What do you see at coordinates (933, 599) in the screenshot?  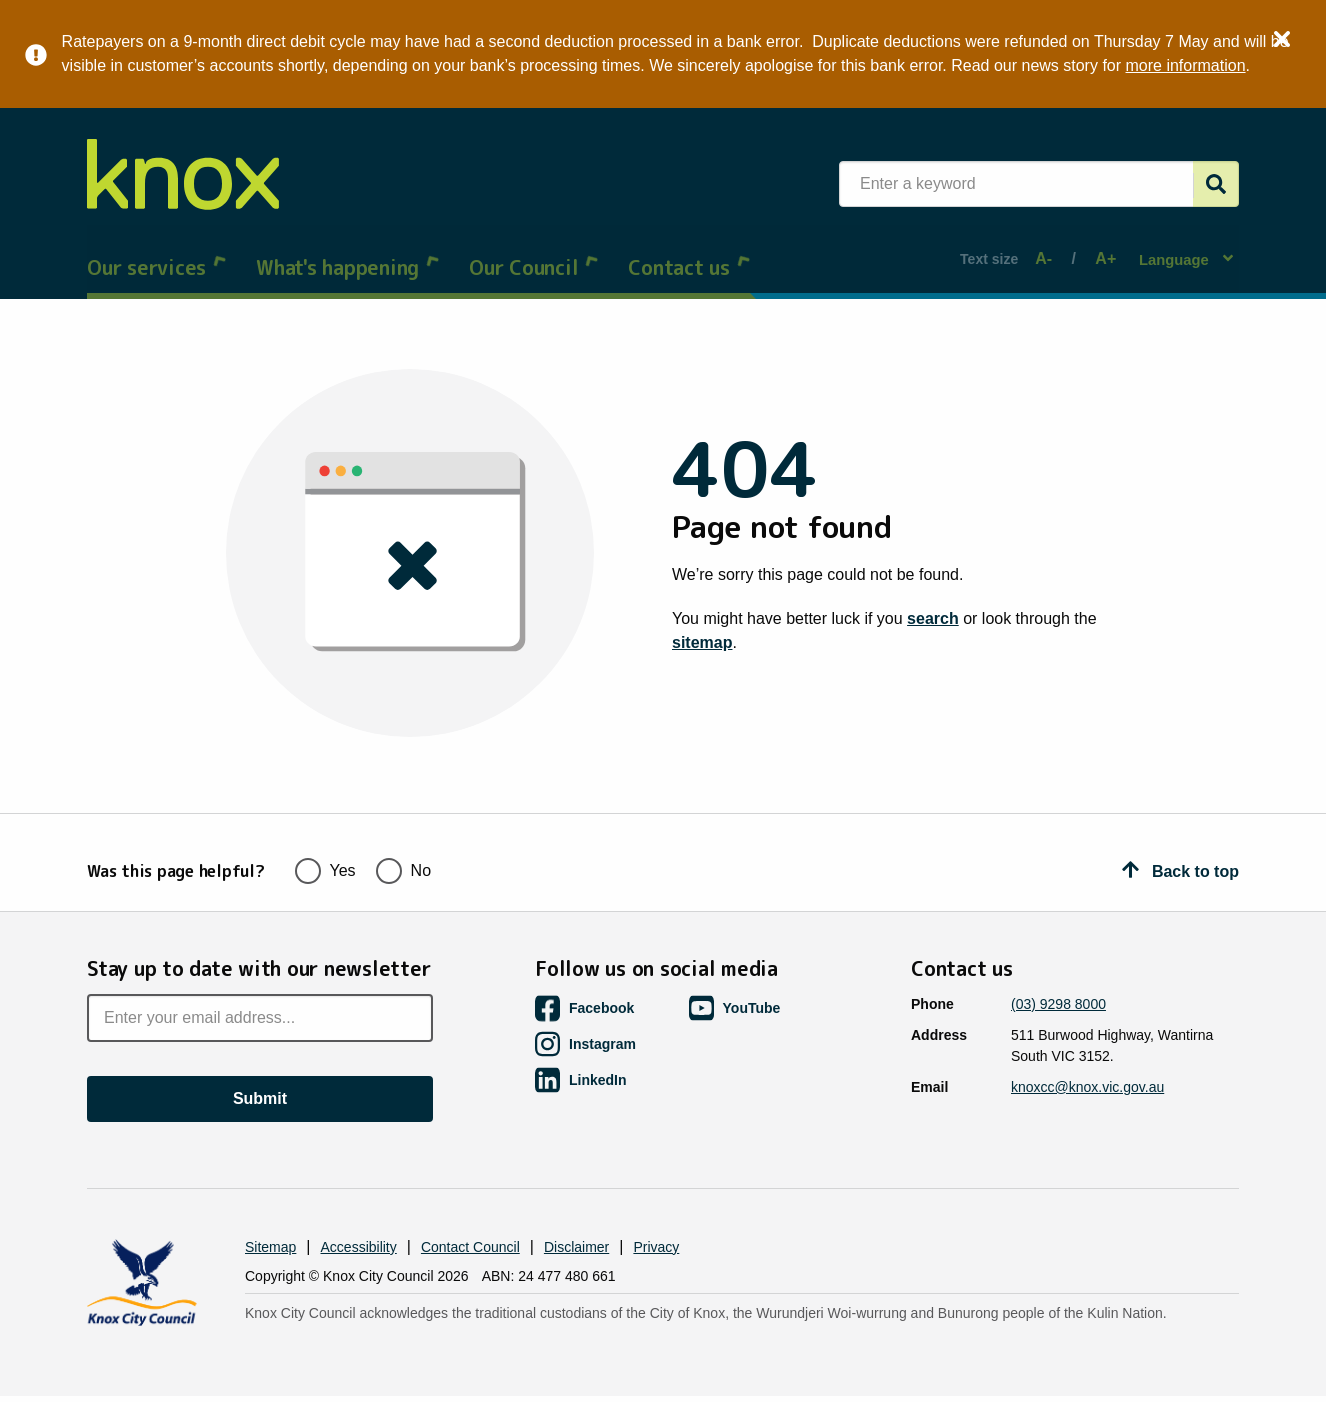 I see `search` at bounding box center [933, 599].